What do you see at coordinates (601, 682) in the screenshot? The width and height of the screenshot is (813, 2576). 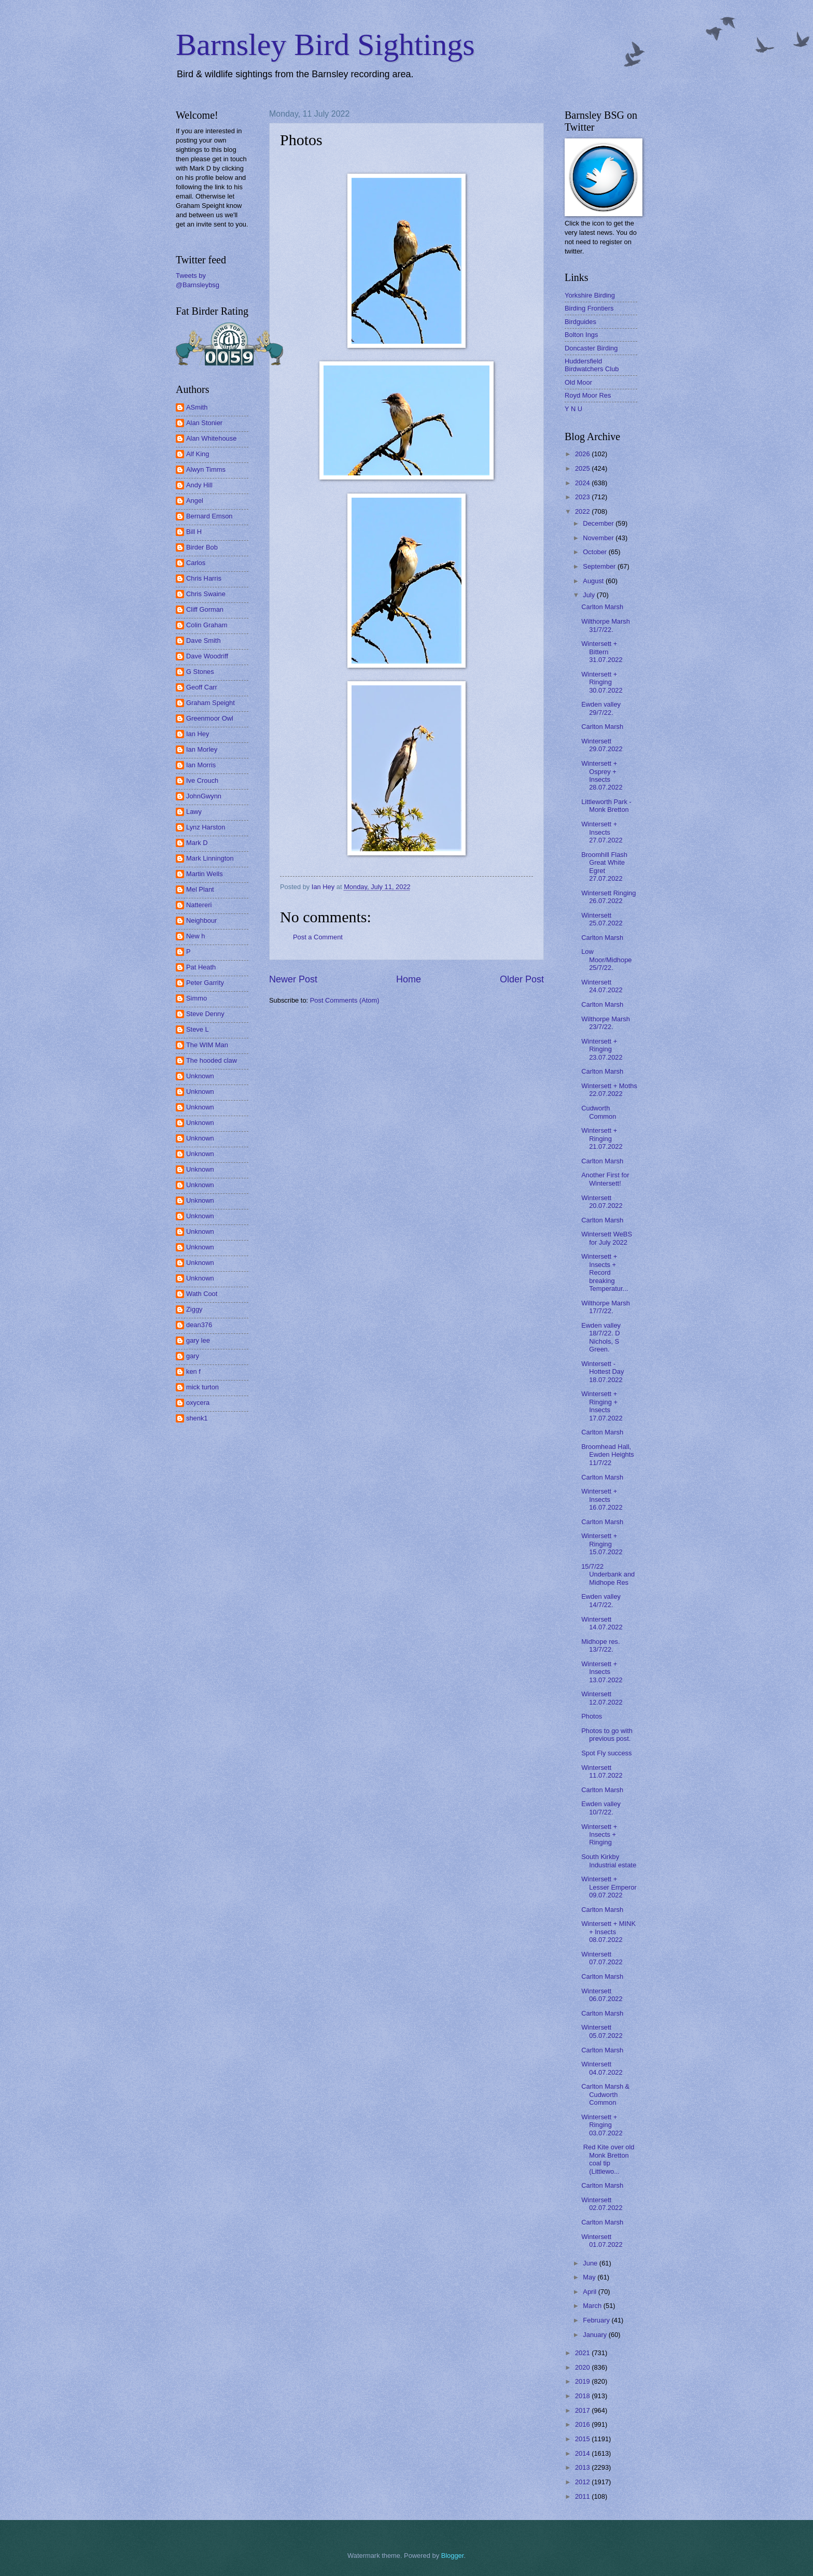 I see `Wintersett + Ringing 30.07.2022` at bounding box center [601, 682].